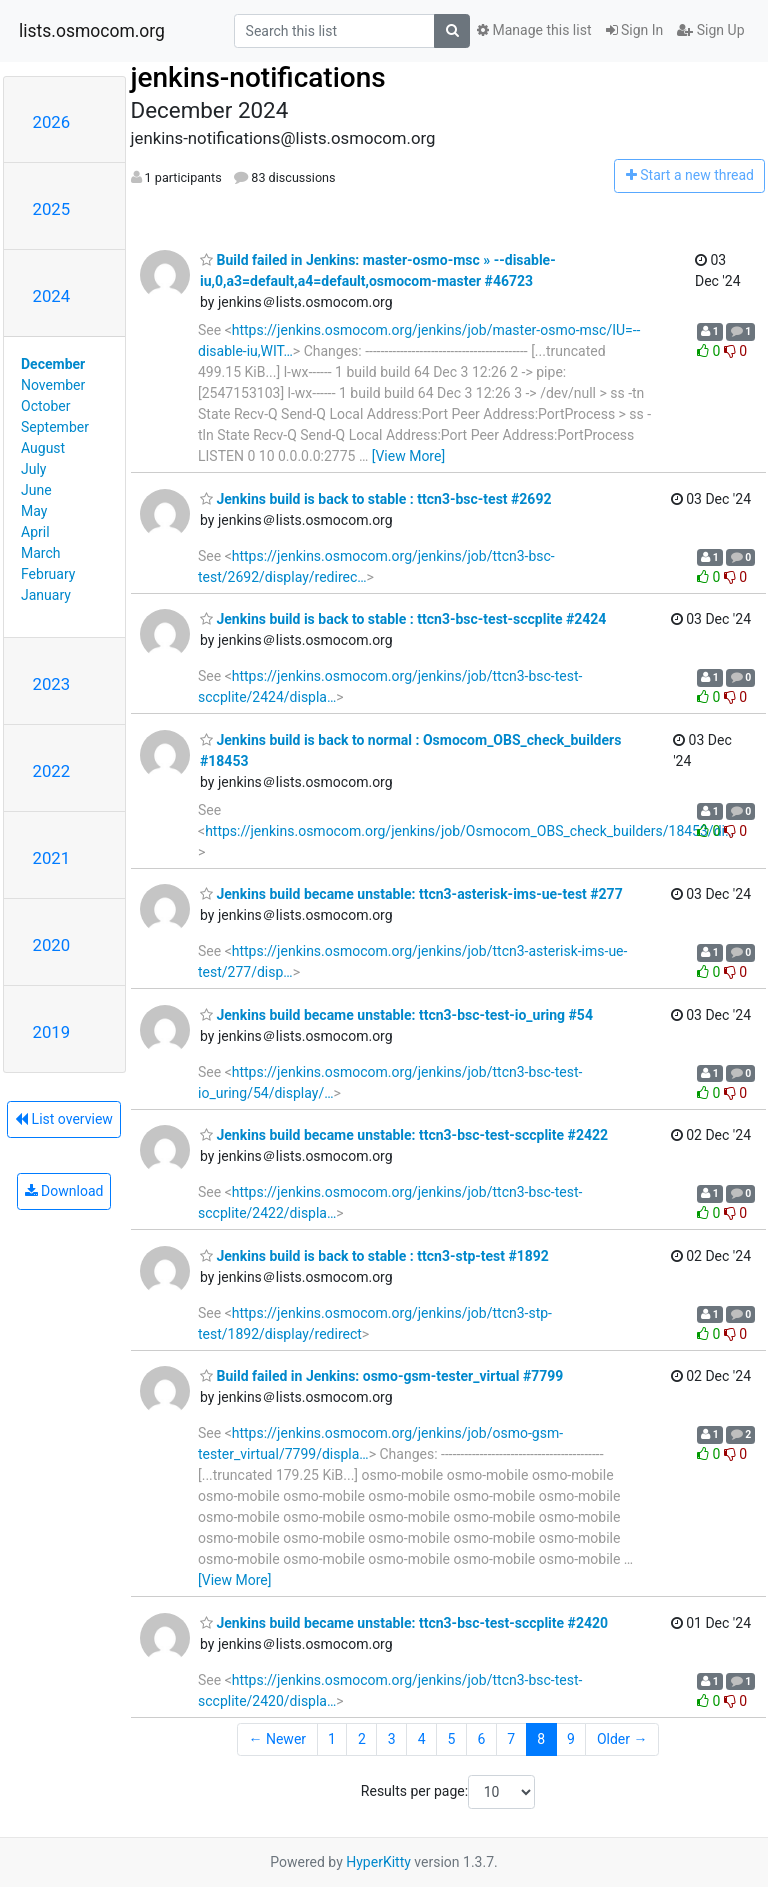 This screenshot has height=1887, width=768. Describe the element at coordinates (378, 1862) in the screenshot. I see `HyperKitty` at that location.